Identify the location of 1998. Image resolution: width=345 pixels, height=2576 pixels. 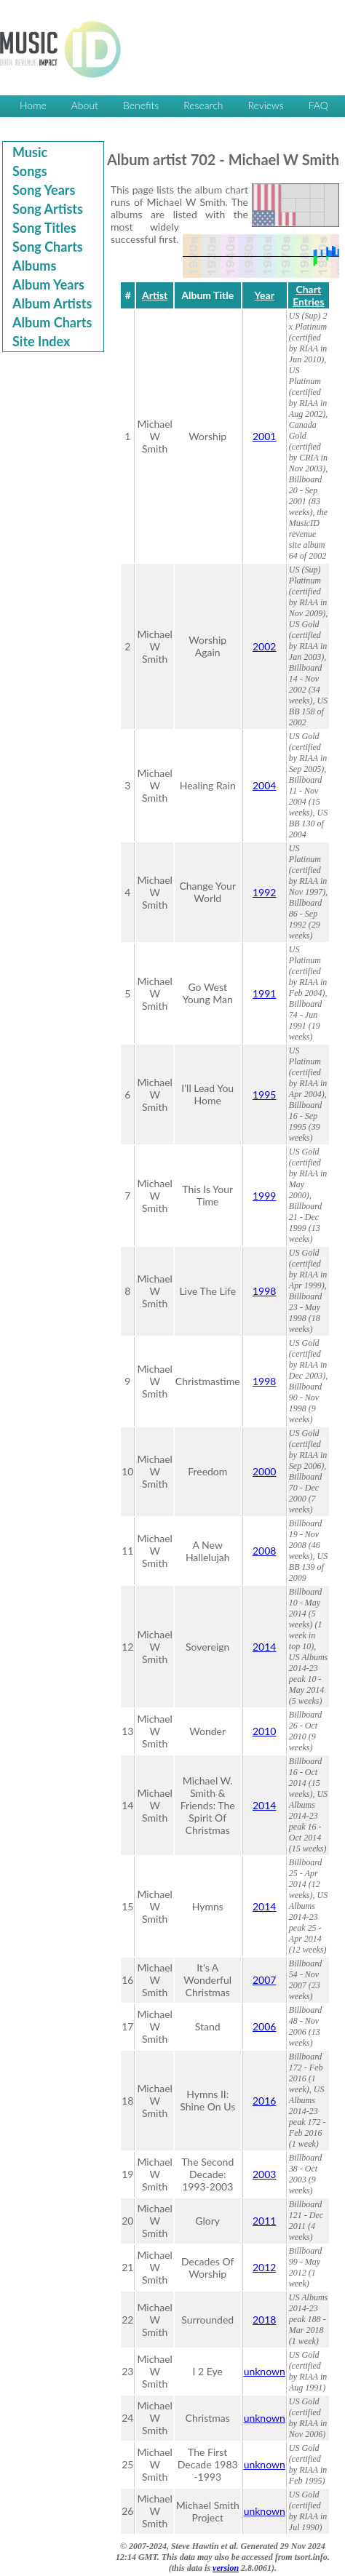
(264, 1291).